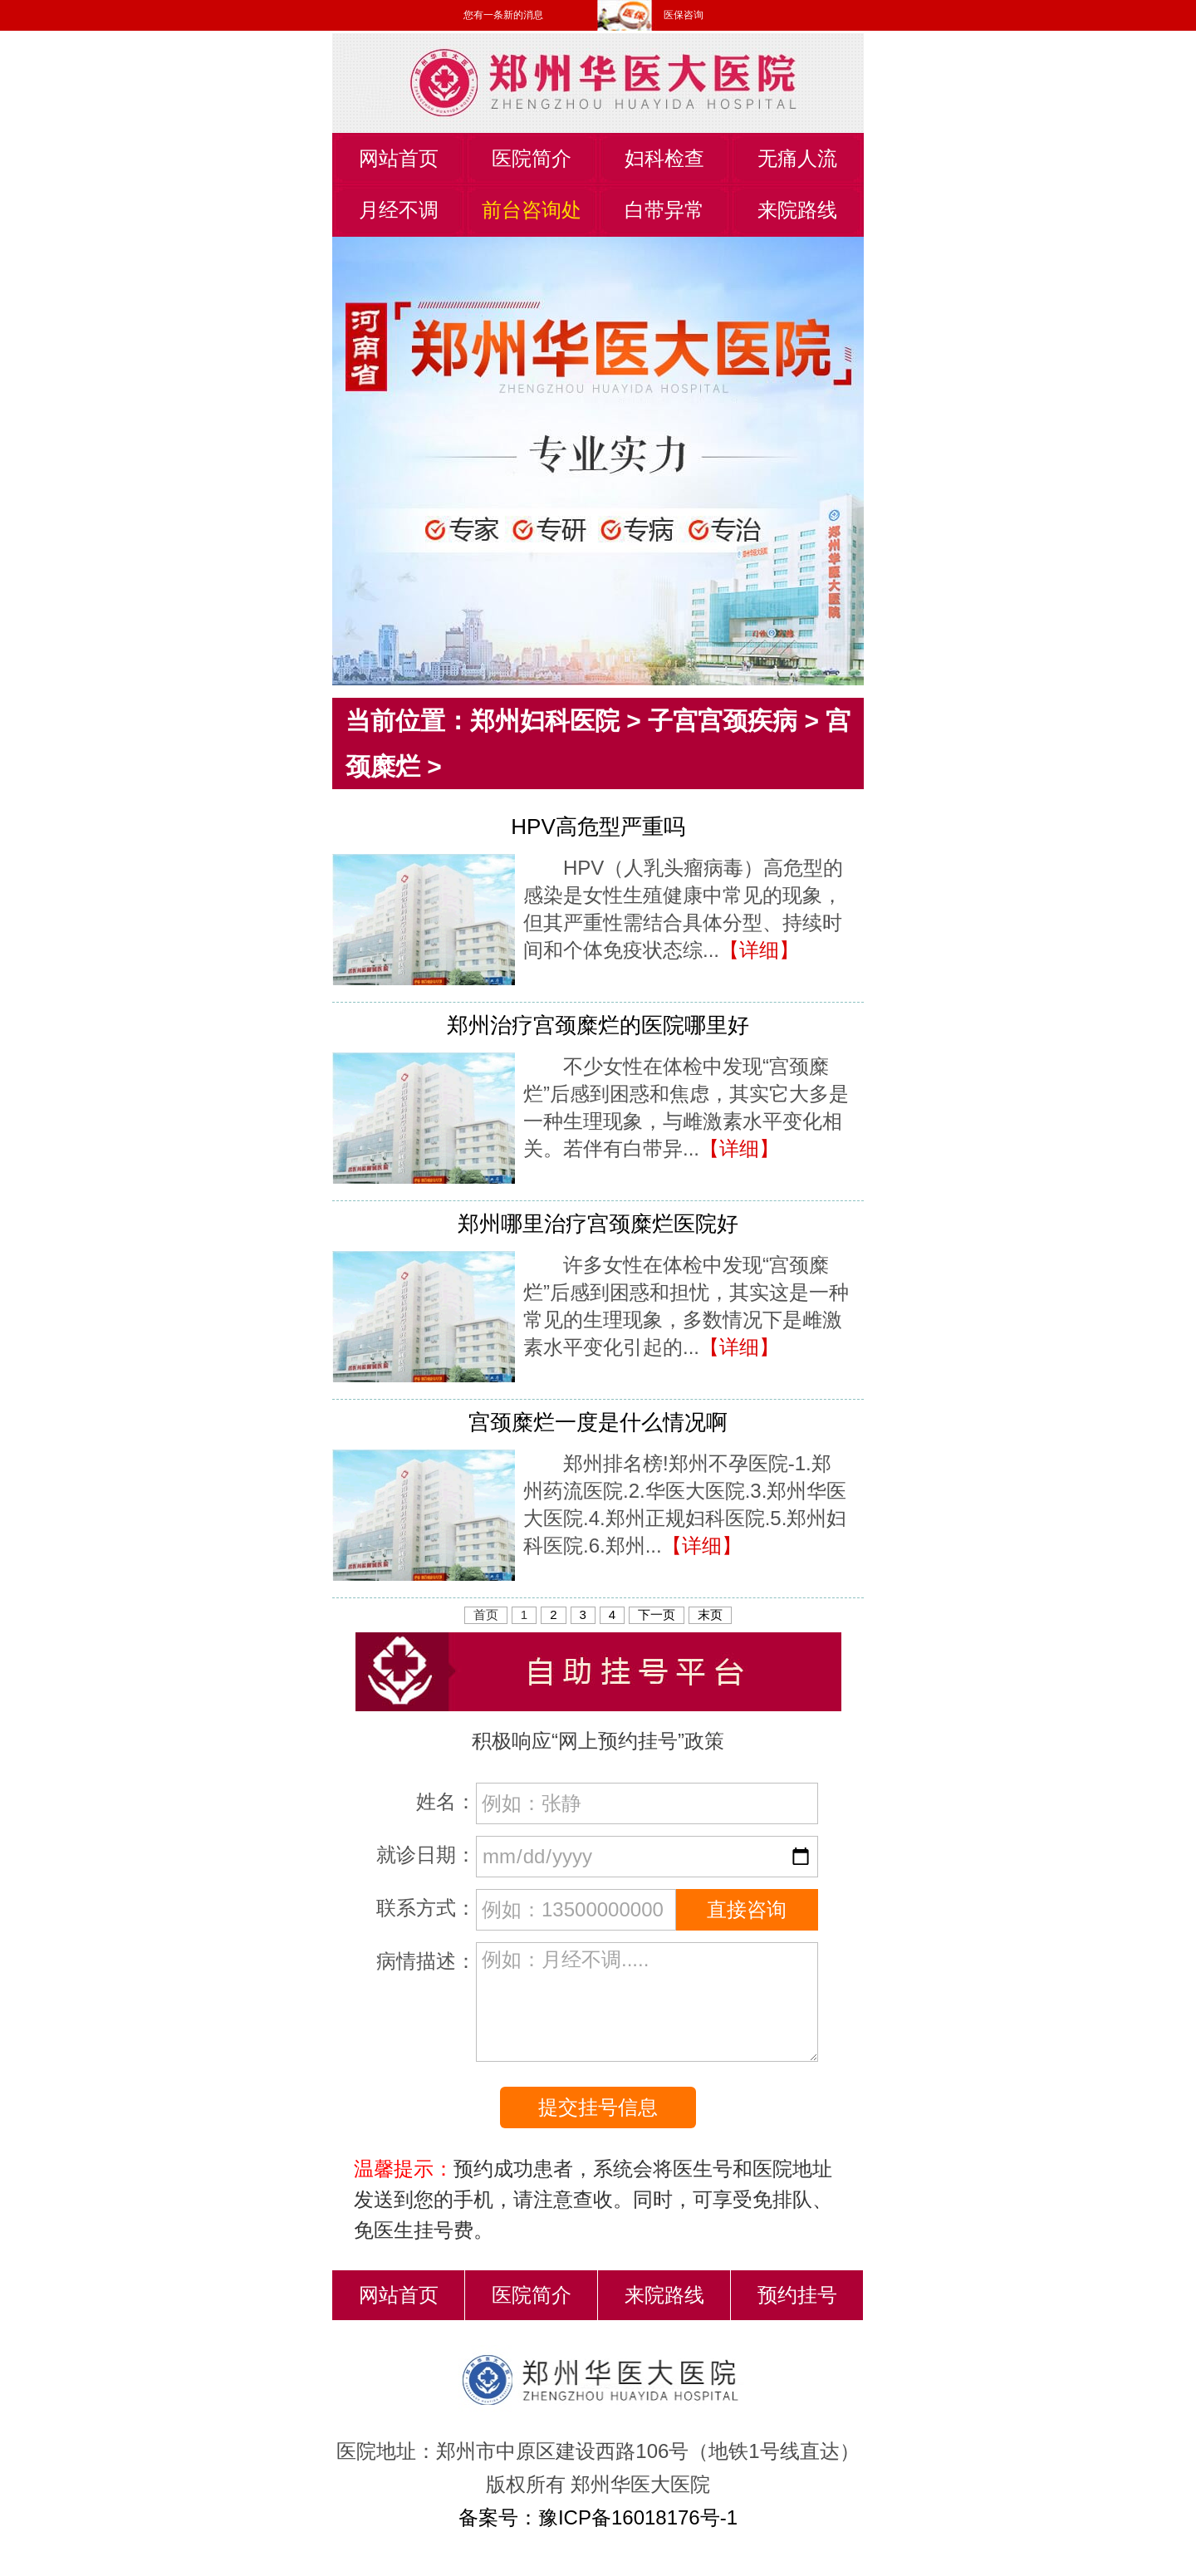 The image size is (1196, 2576). I want to click on 月经不调, so click(399, 210).